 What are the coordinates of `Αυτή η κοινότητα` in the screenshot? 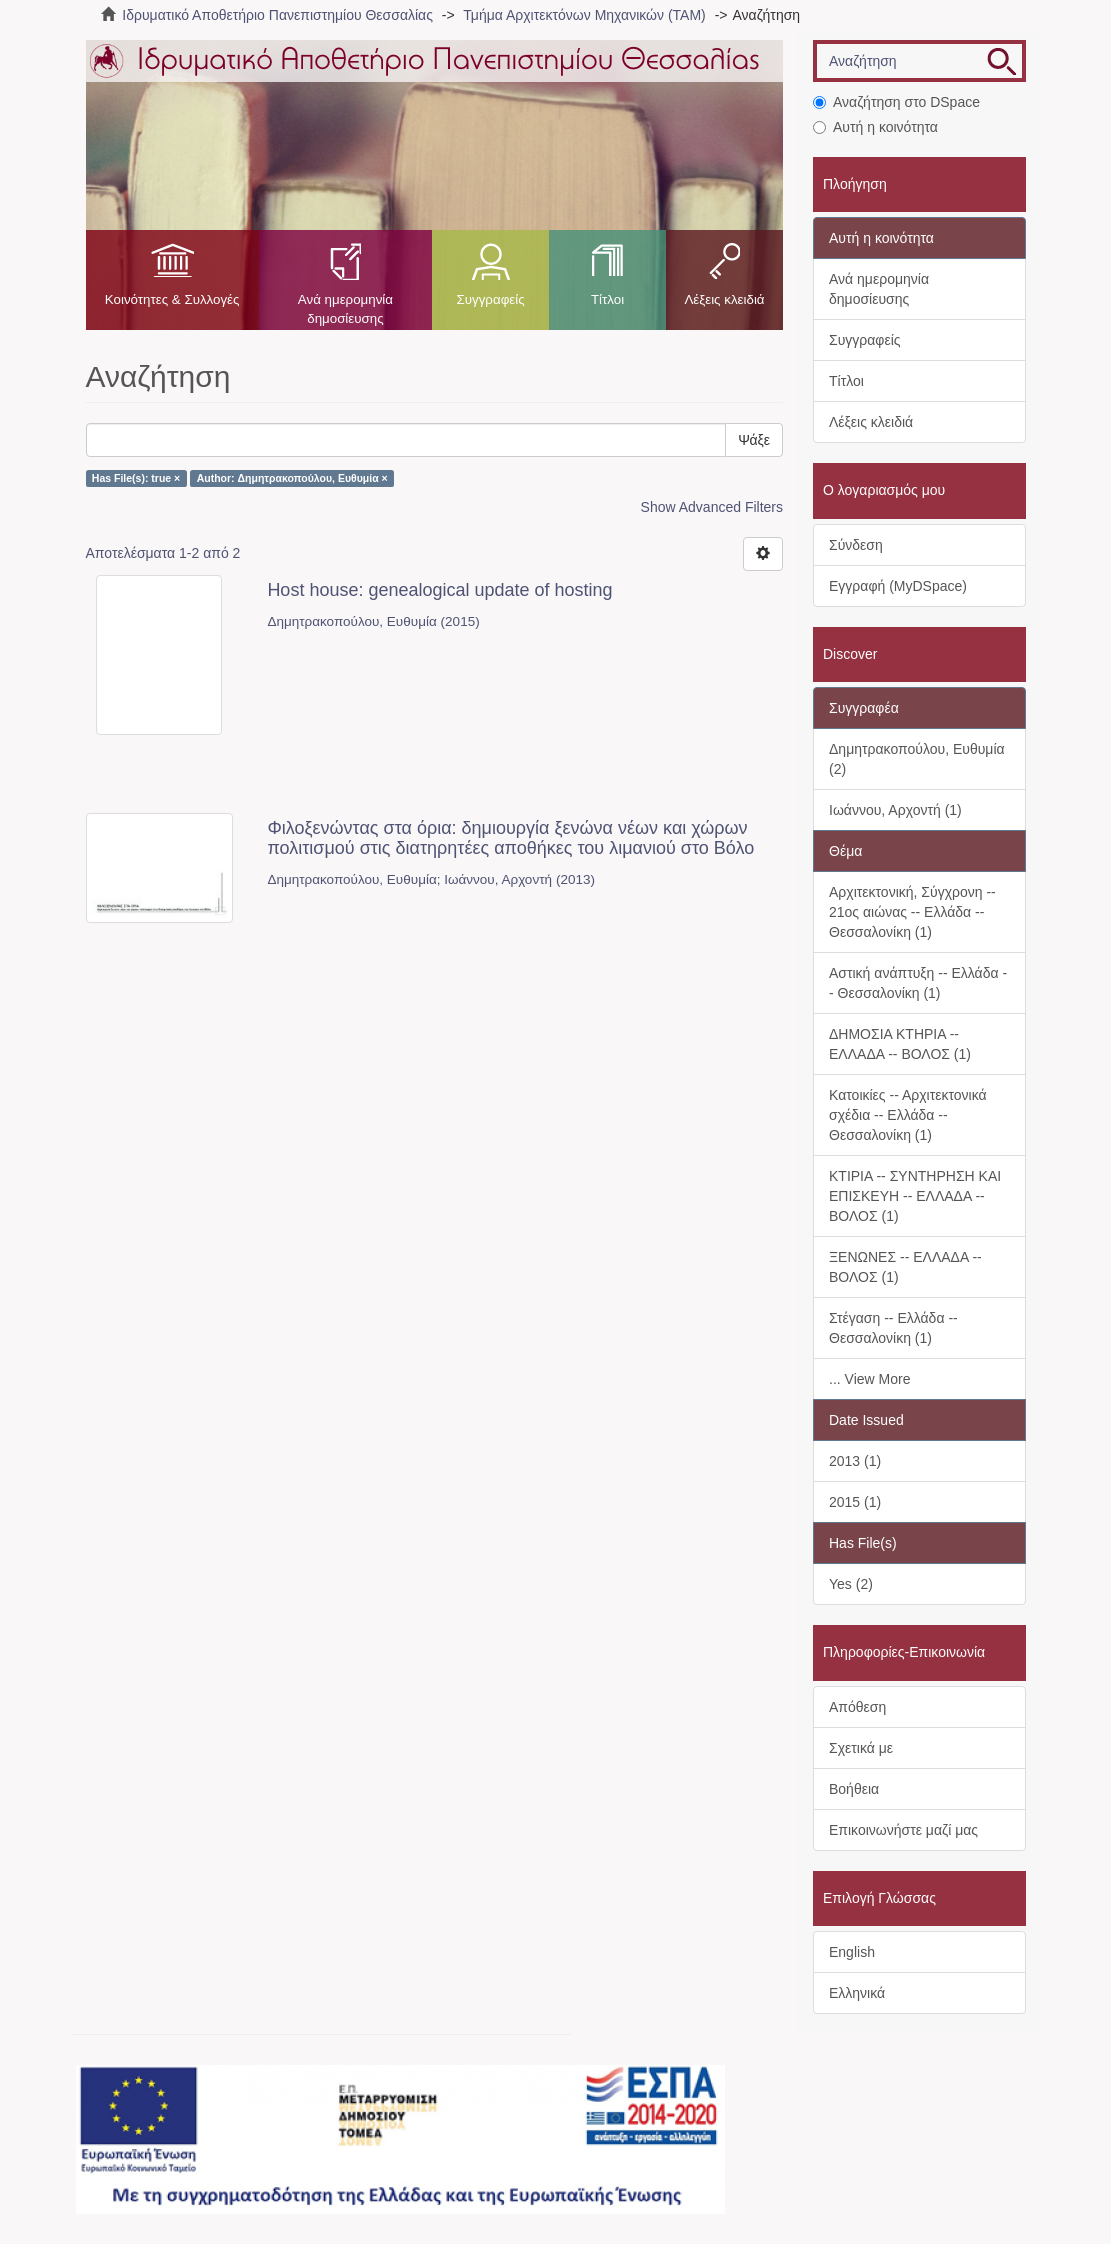 It's located at (875, 127).